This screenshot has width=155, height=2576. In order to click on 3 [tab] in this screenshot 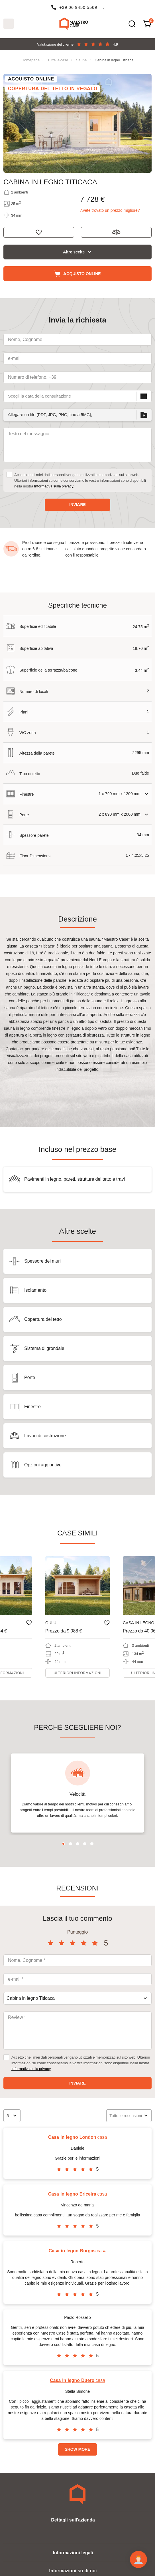, I will do `click(77, 1843)`.